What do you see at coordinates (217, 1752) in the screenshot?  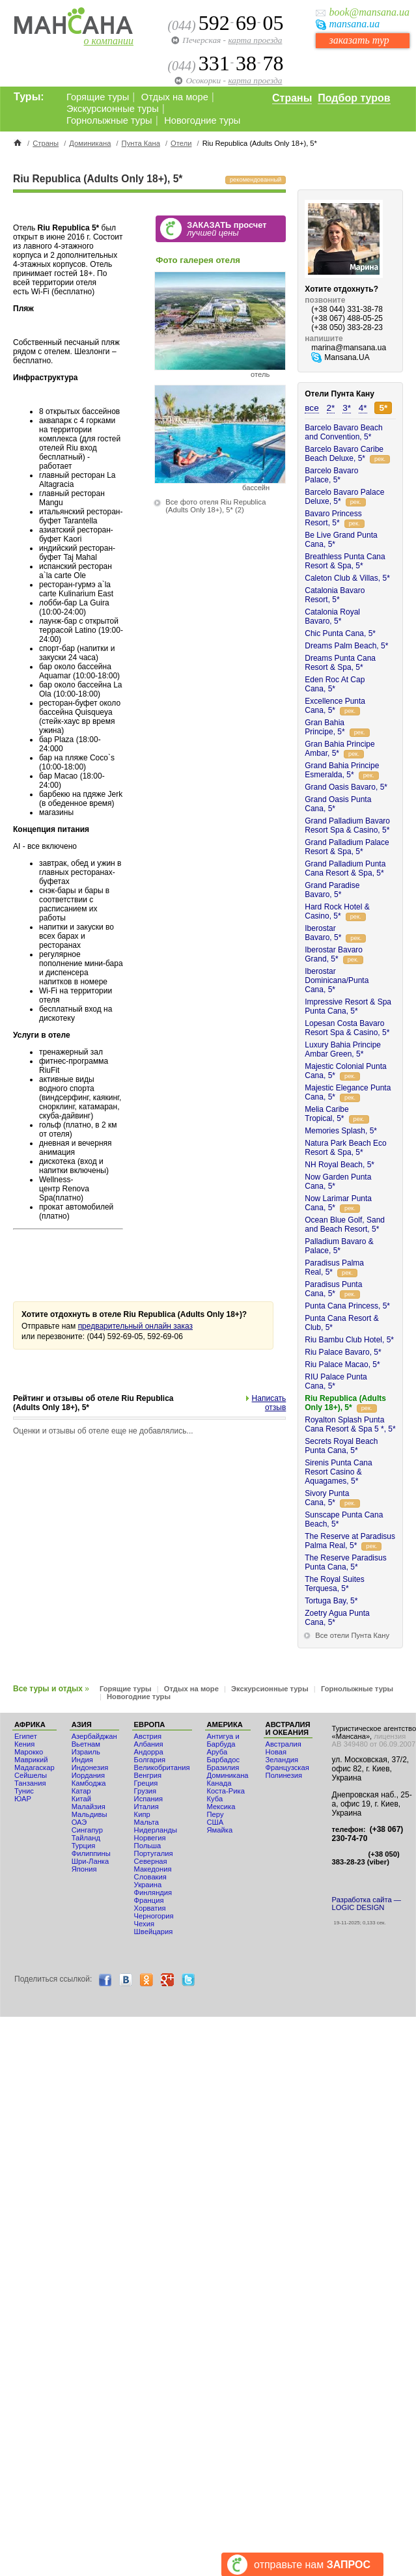 I see `Аруба` at bounding box center [217, 1752].